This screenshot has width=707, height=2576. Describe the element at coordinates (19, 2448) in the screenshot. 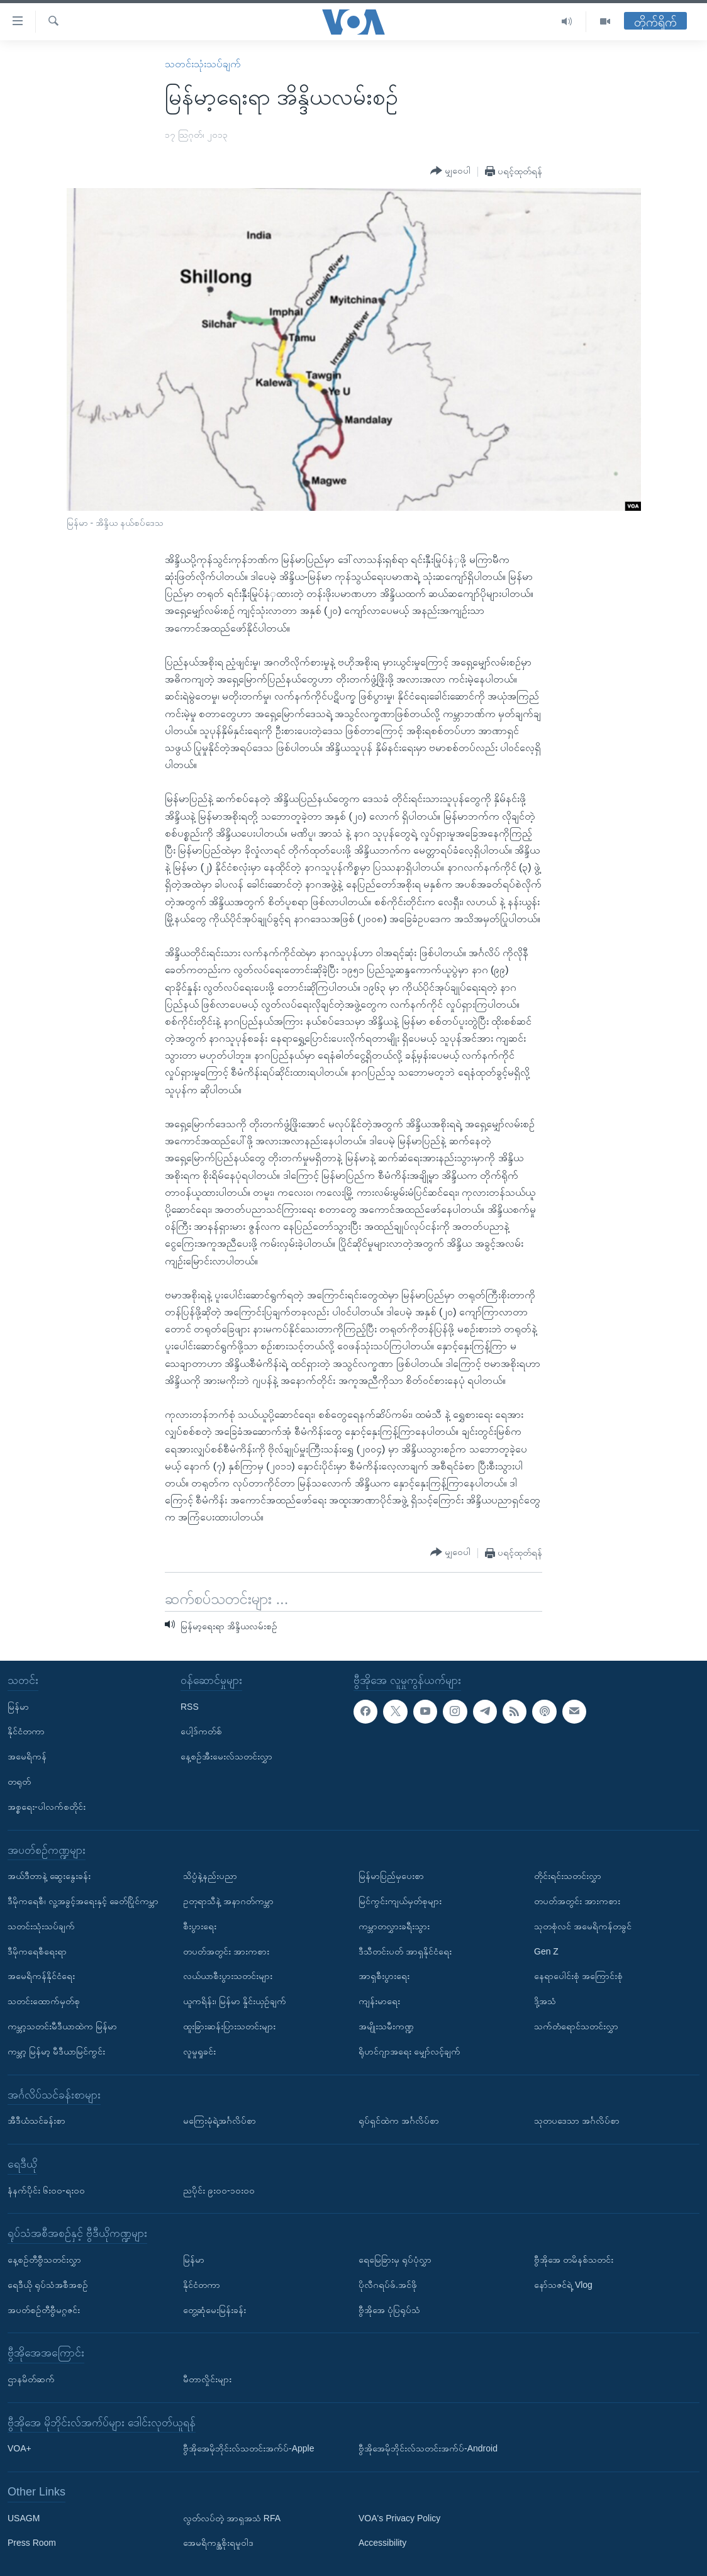

I see `VOA+` at that location.